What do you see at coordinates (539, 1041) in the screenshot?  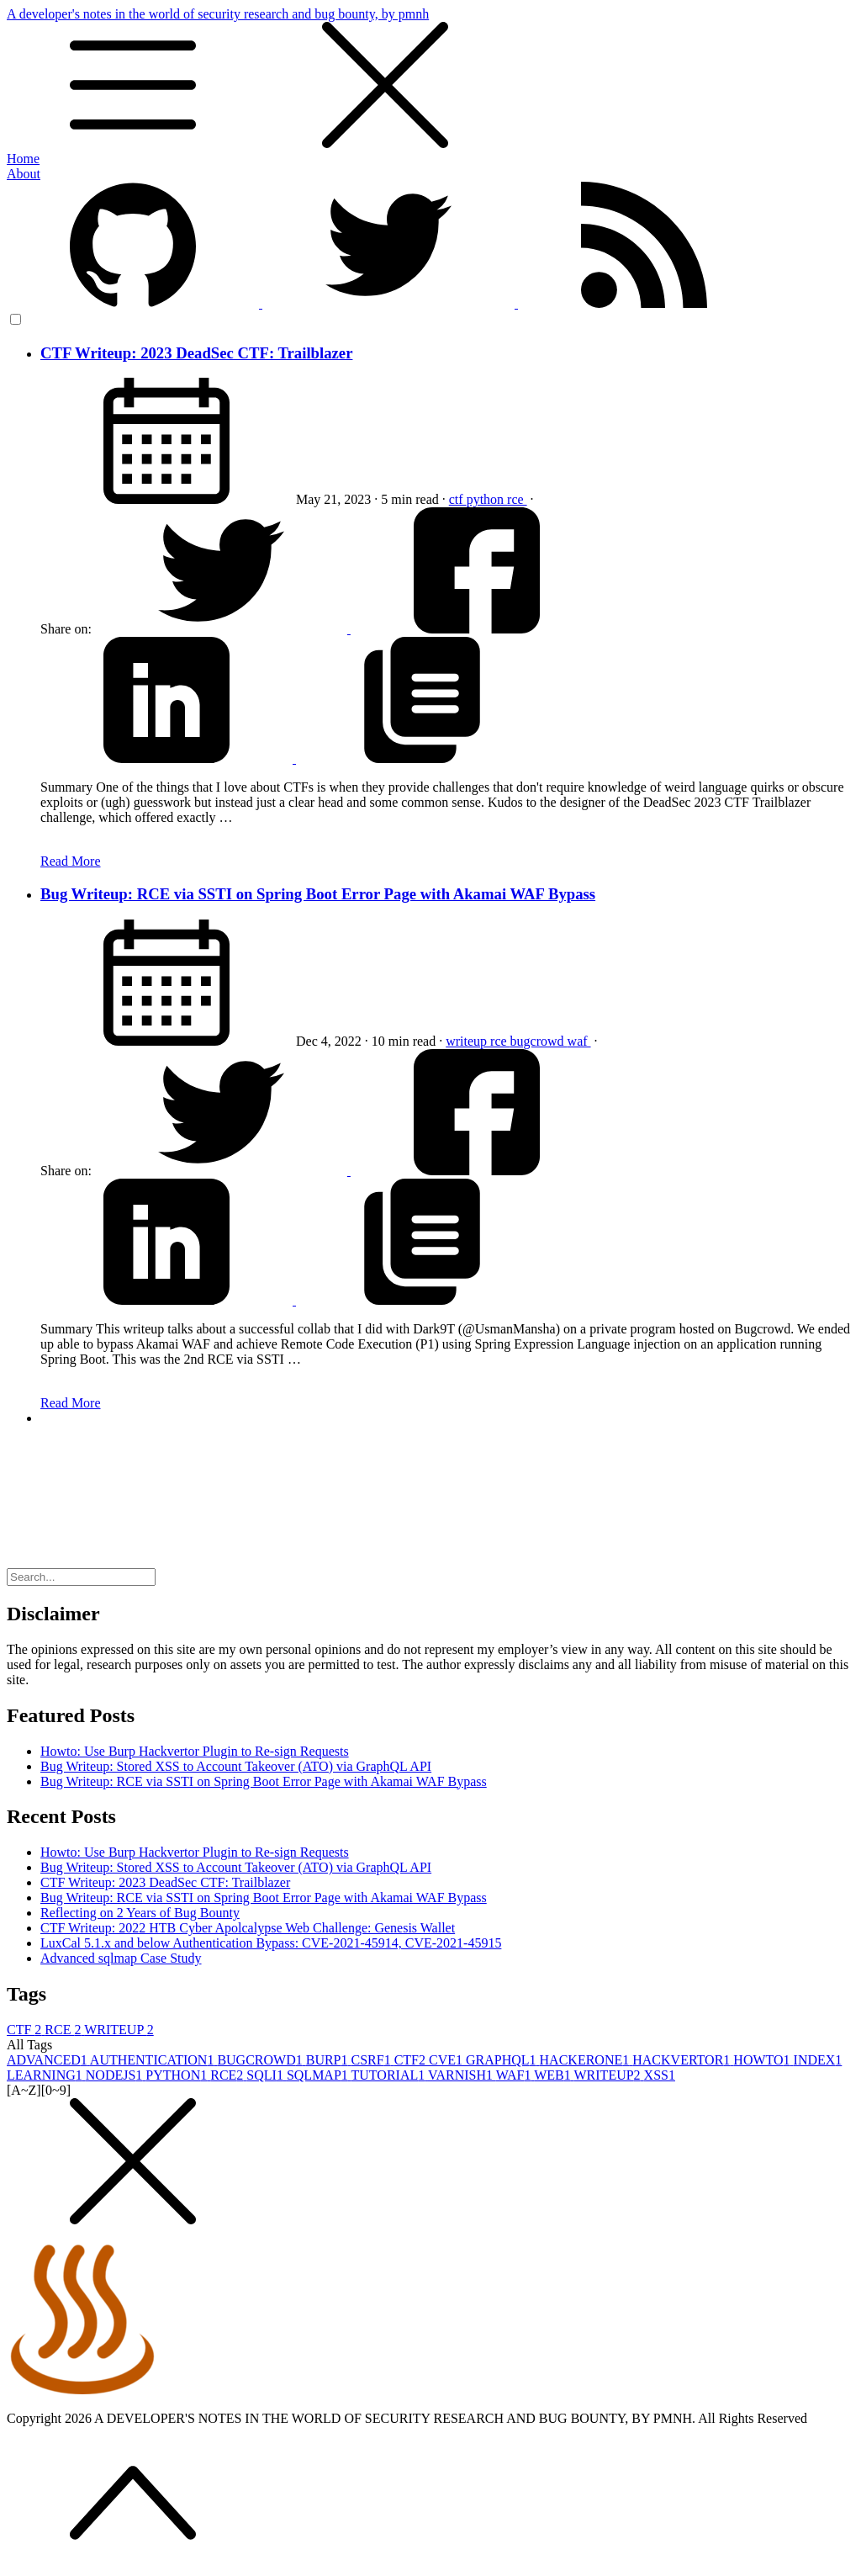 I see `bugcrowd` at bounding box center [539, 1041].